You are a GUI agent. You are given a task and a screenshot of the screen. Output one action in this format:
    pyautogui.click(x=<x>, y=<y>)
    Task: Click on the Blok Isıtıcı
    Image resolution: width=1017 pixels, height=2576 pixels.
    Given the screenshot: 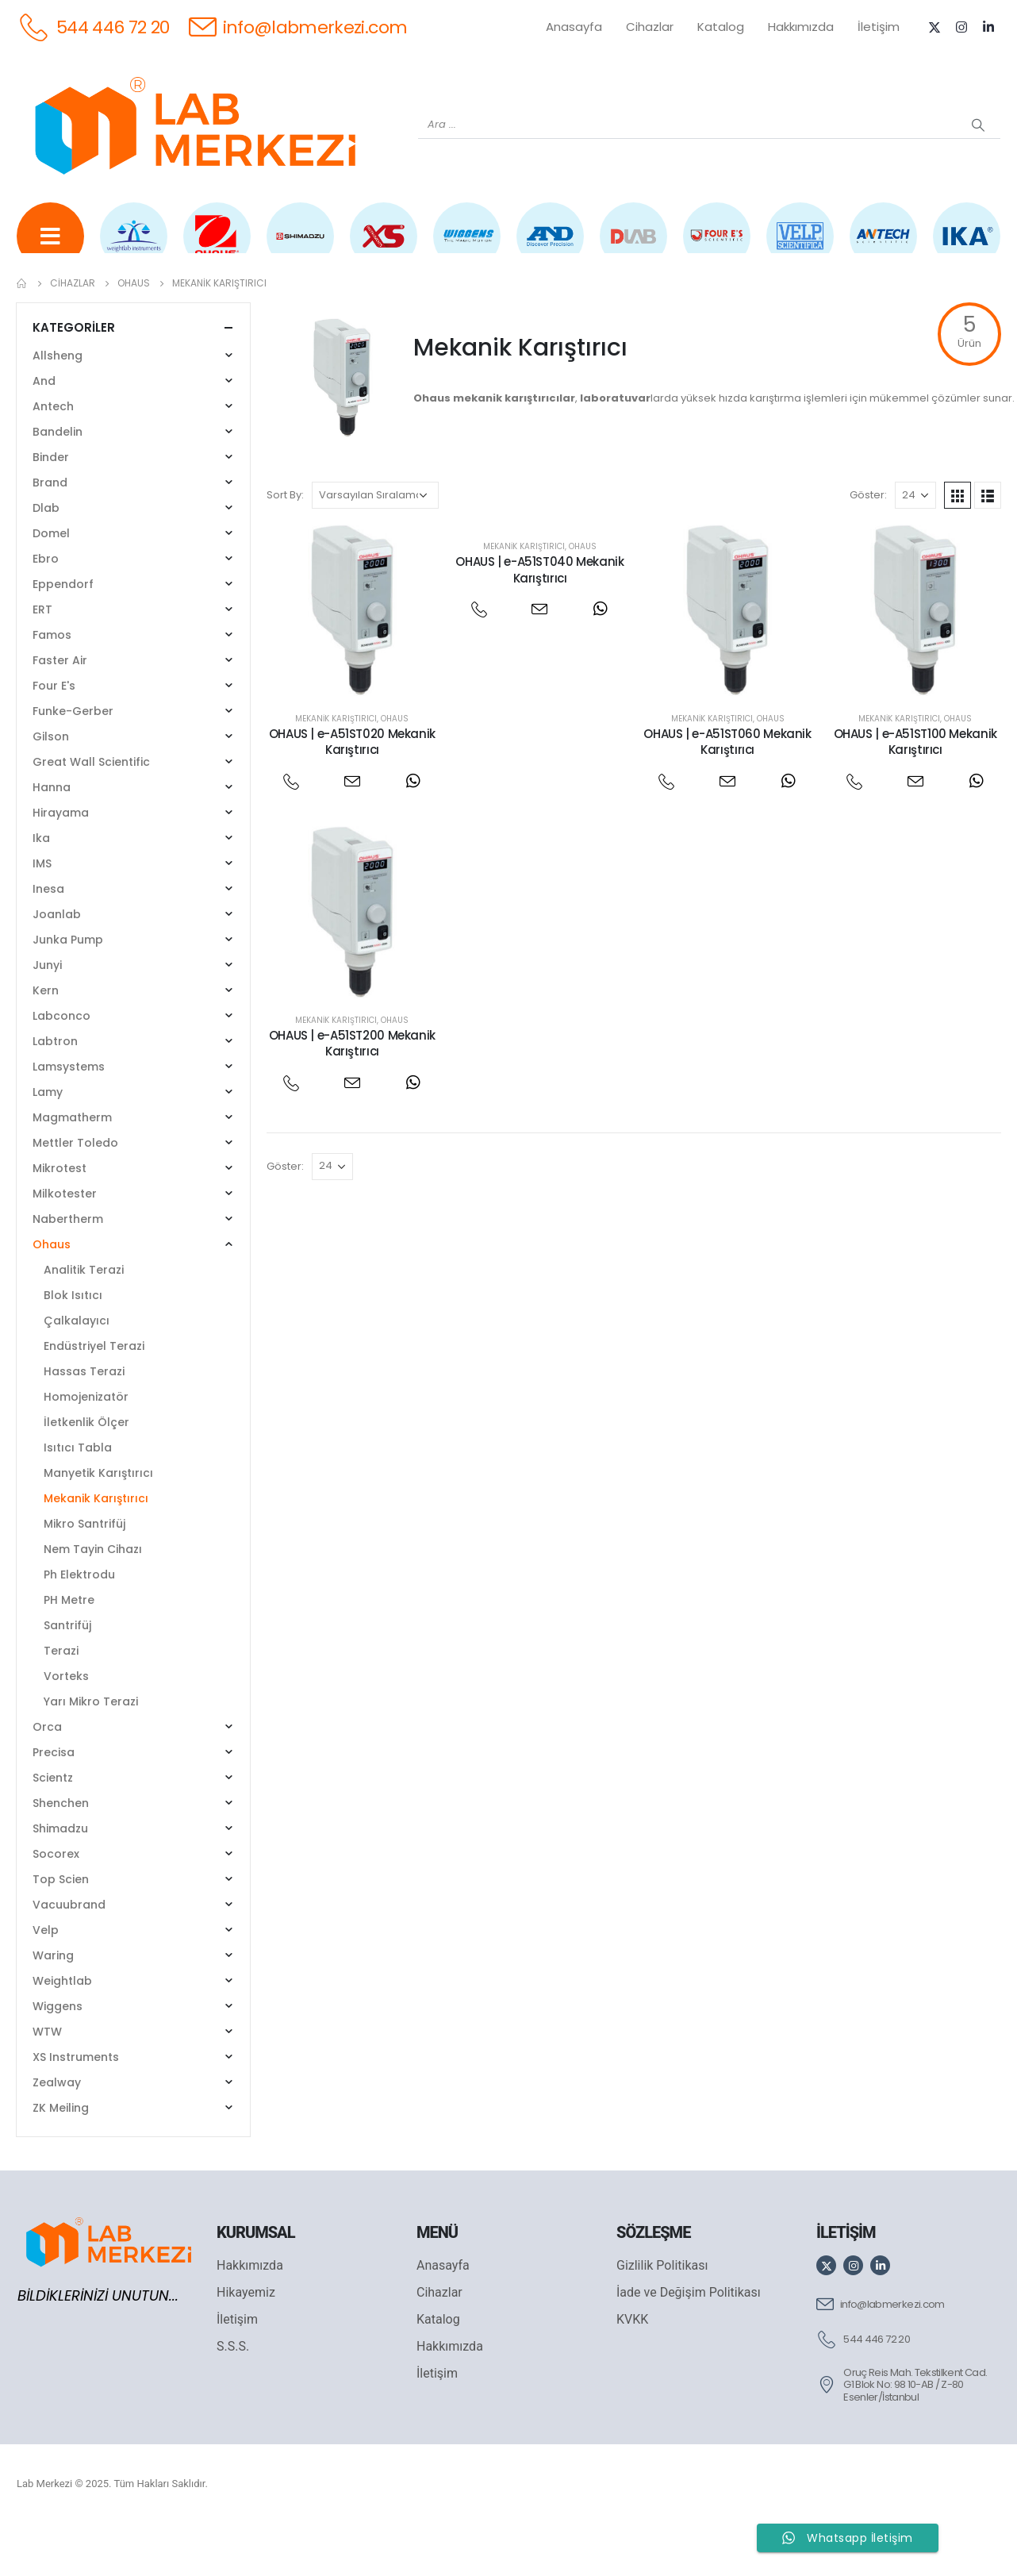 What is the action you would take?
    pyautogui.click(x=73, y=1347)
    